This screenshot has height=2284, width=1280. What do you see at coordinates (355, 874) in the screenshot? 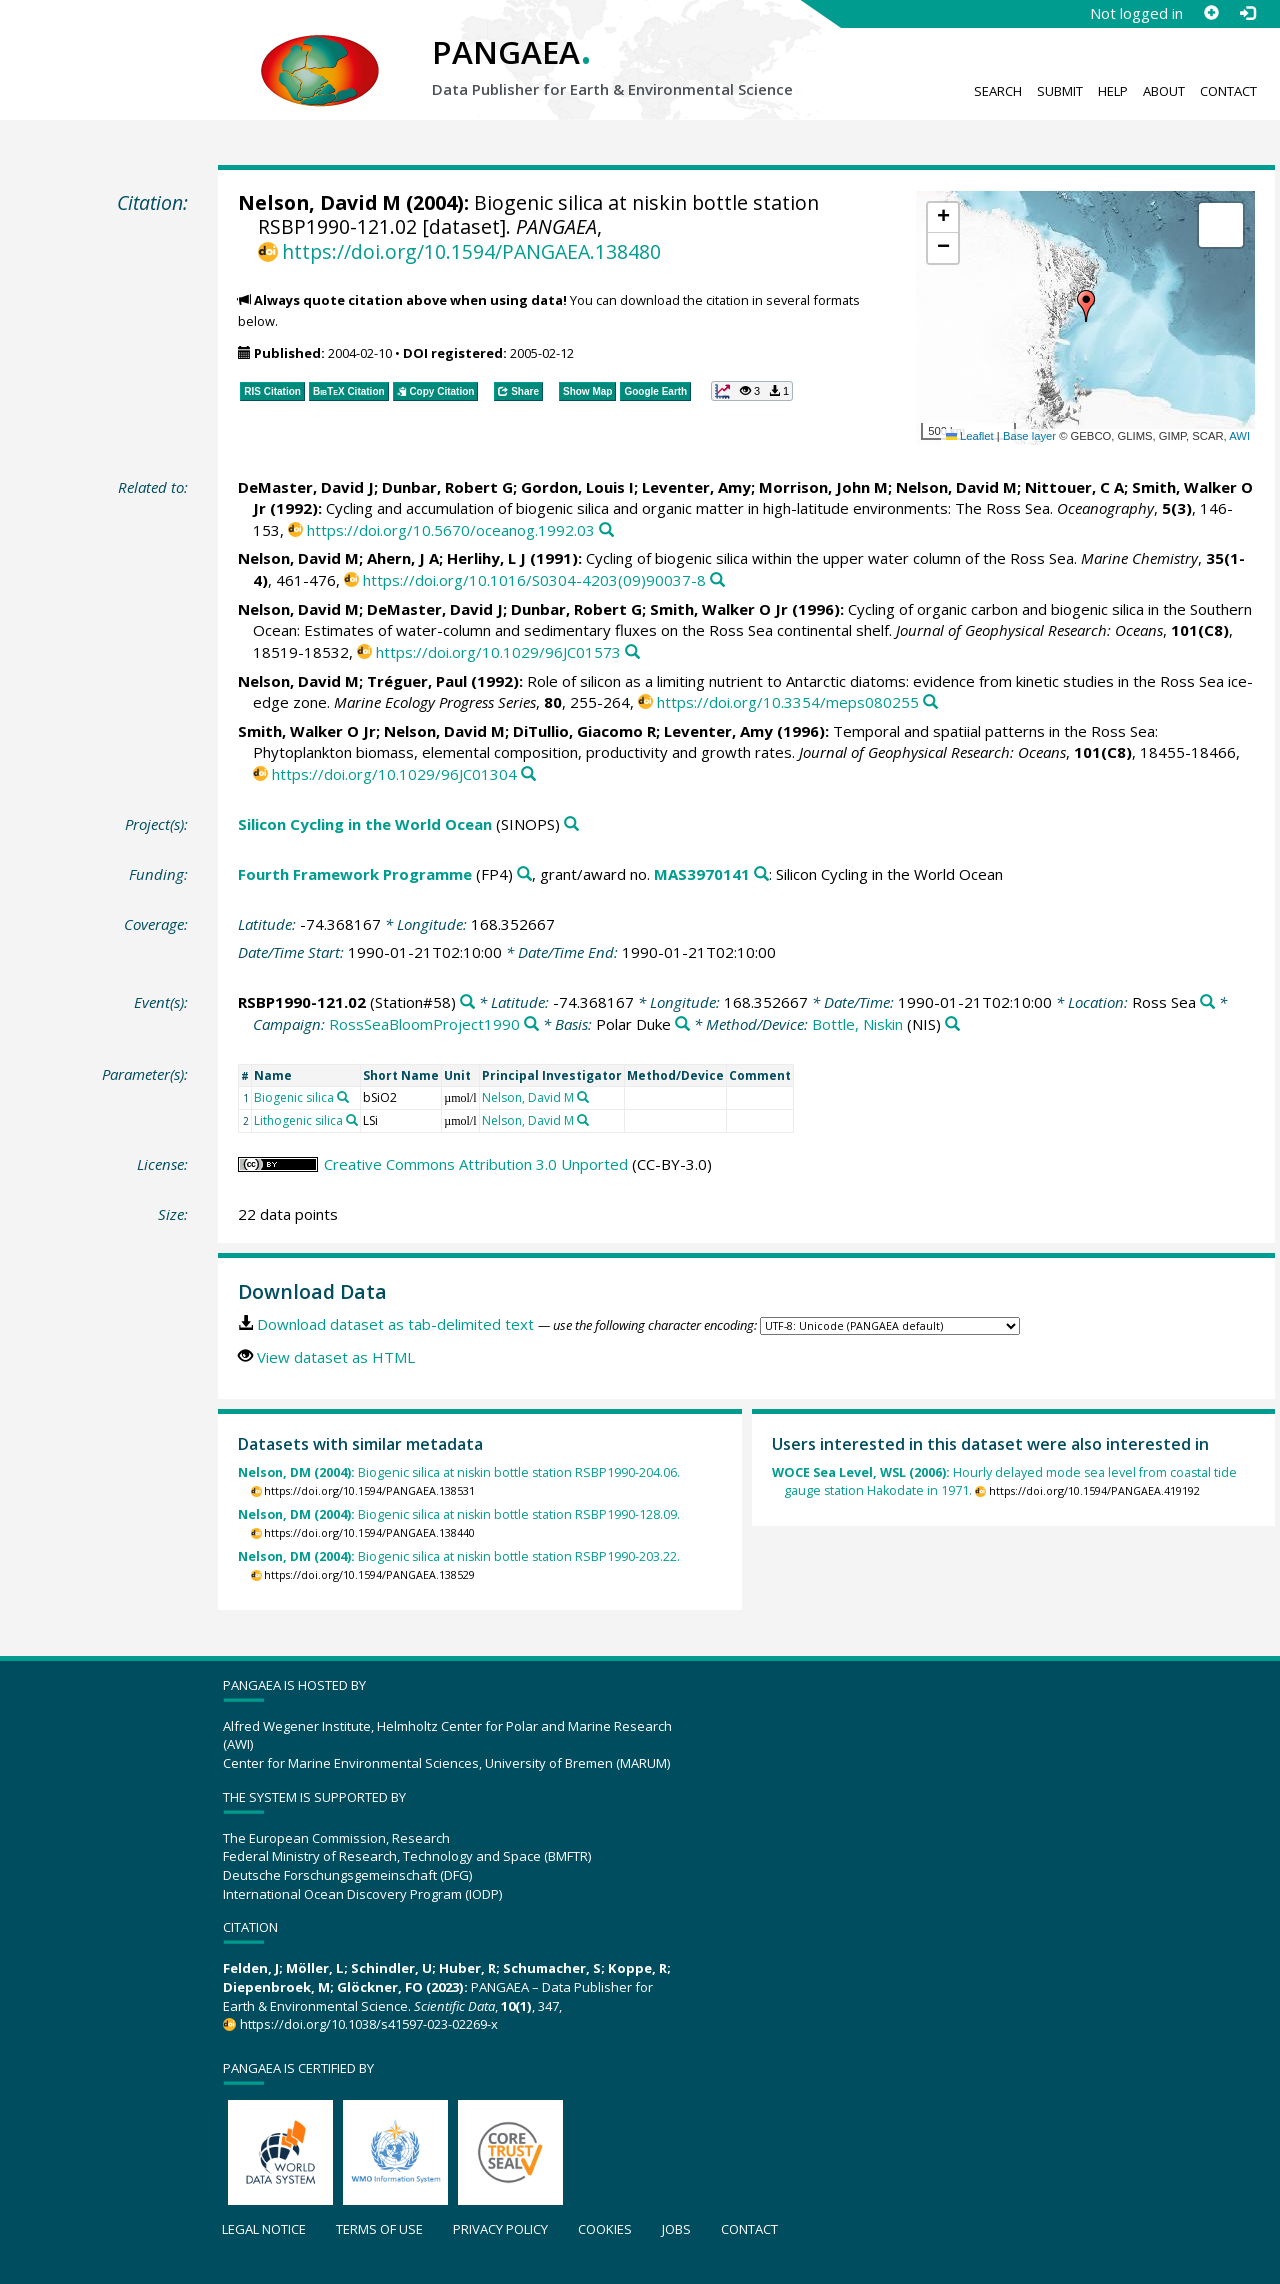
I see `Fourth Framework Programme` at bounding box center [355, 874].